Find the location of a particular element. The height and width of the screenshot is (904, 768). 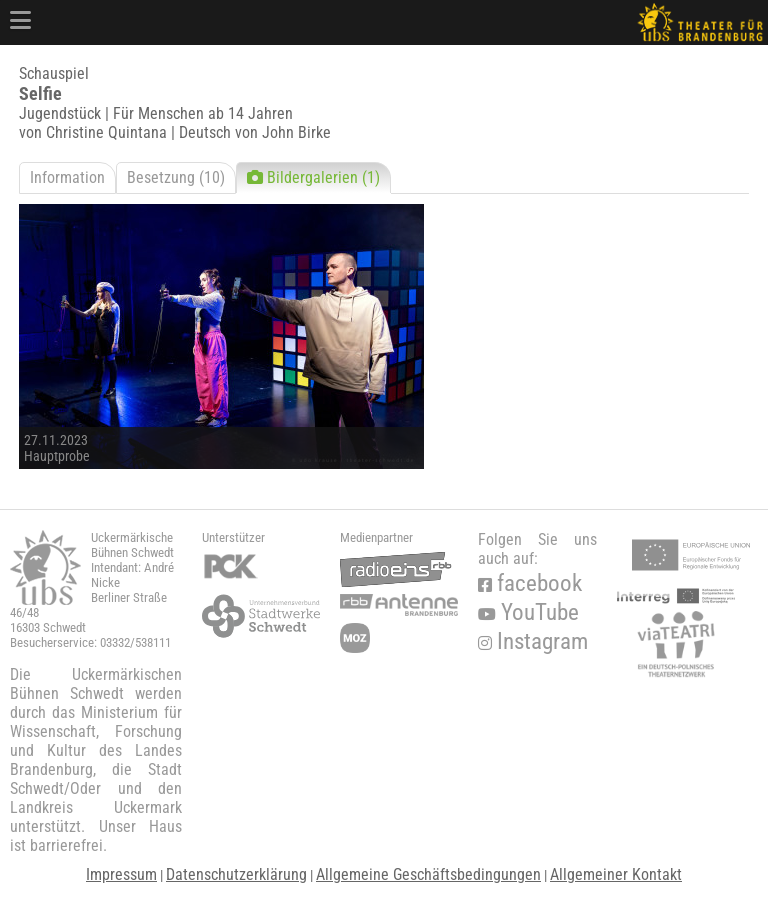

YouTube is located at coordinates (528, 612).